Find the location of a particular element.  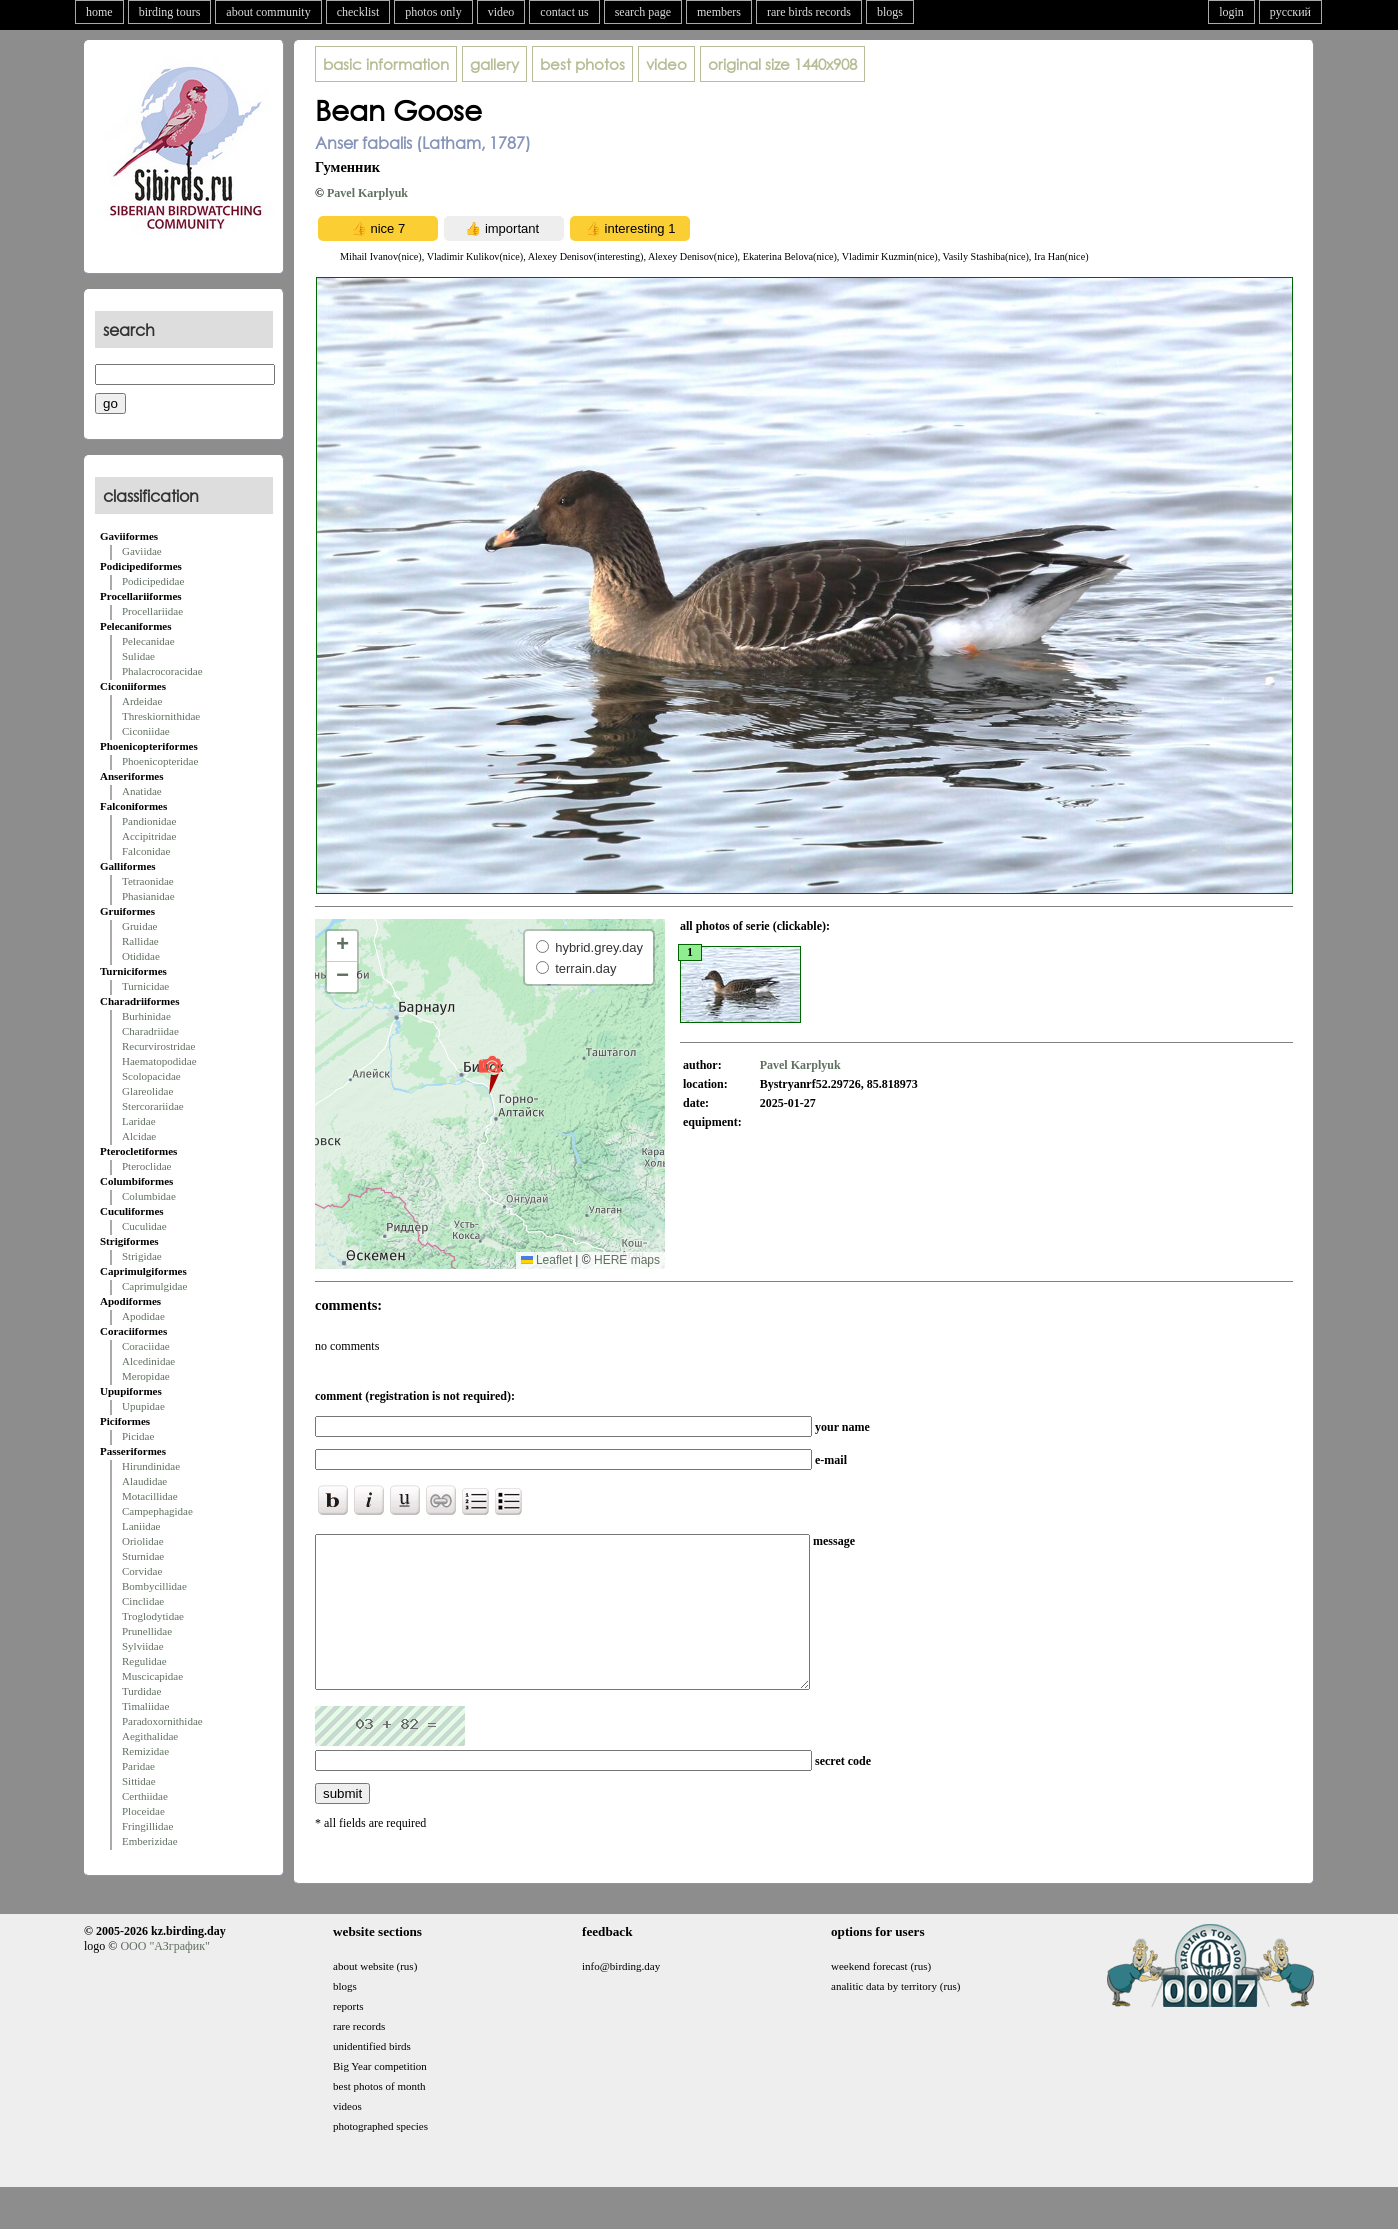

Timaliidae is located at coordinates (145, 1706).